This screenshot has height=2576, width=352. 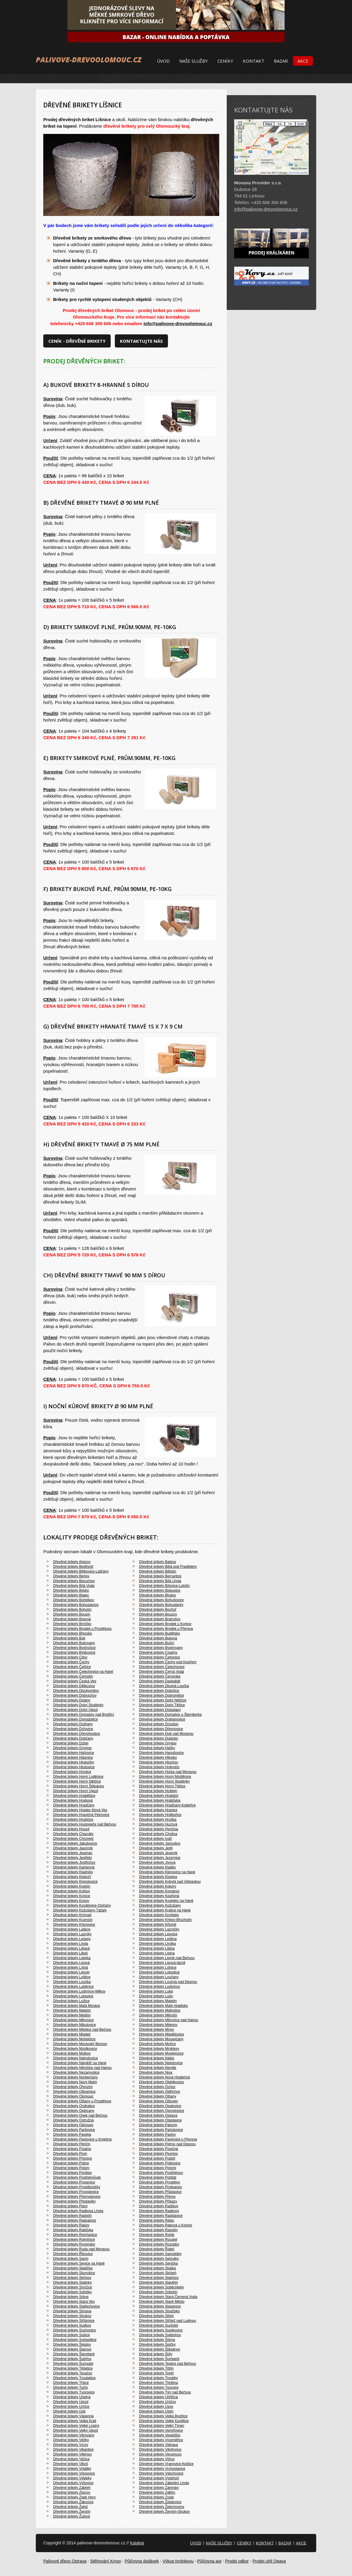 What do you see at coordinates (71, 1891) in the screenshot?
I see `Dřevěné brikety Kolšov` at bounding box center [71, 1891].